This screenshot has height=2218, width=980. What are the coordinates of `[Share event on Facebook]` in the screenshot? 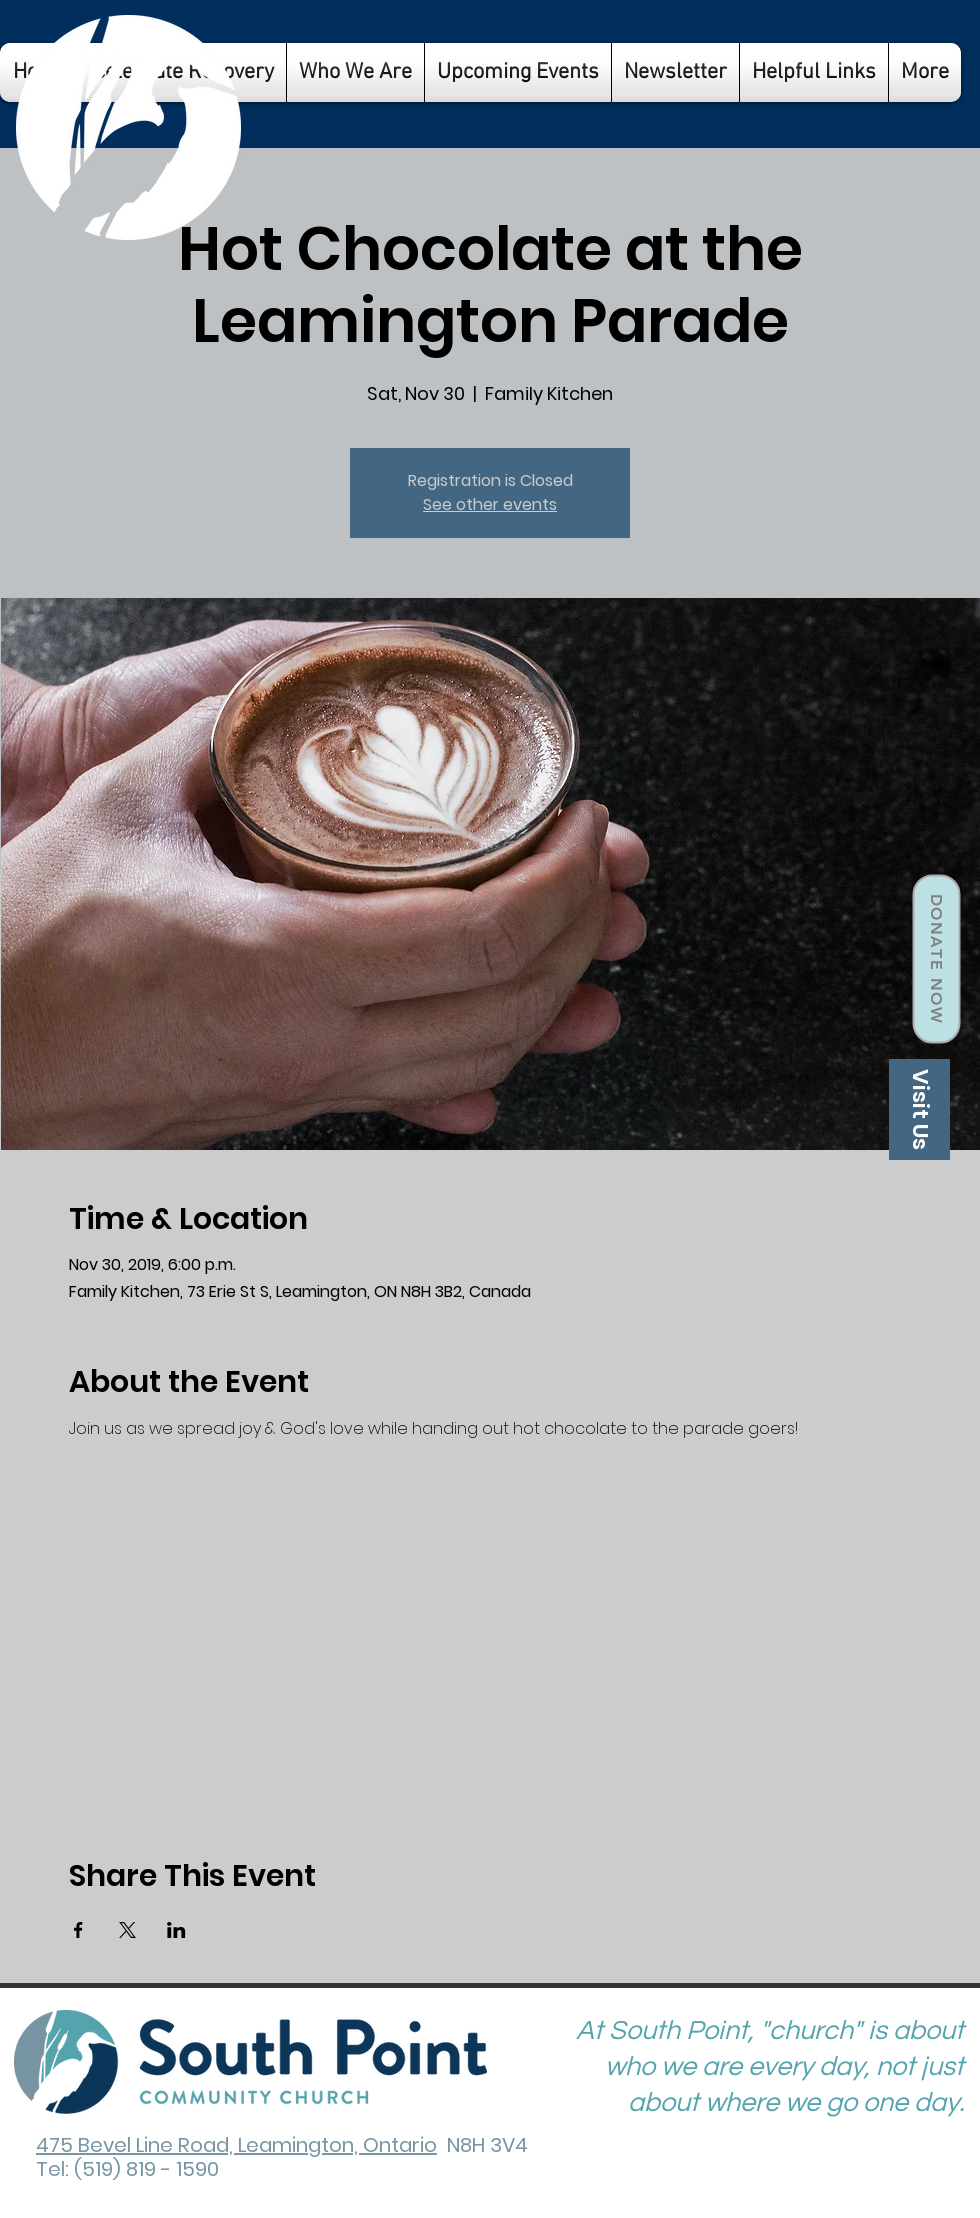 It's located at (78, 1930).